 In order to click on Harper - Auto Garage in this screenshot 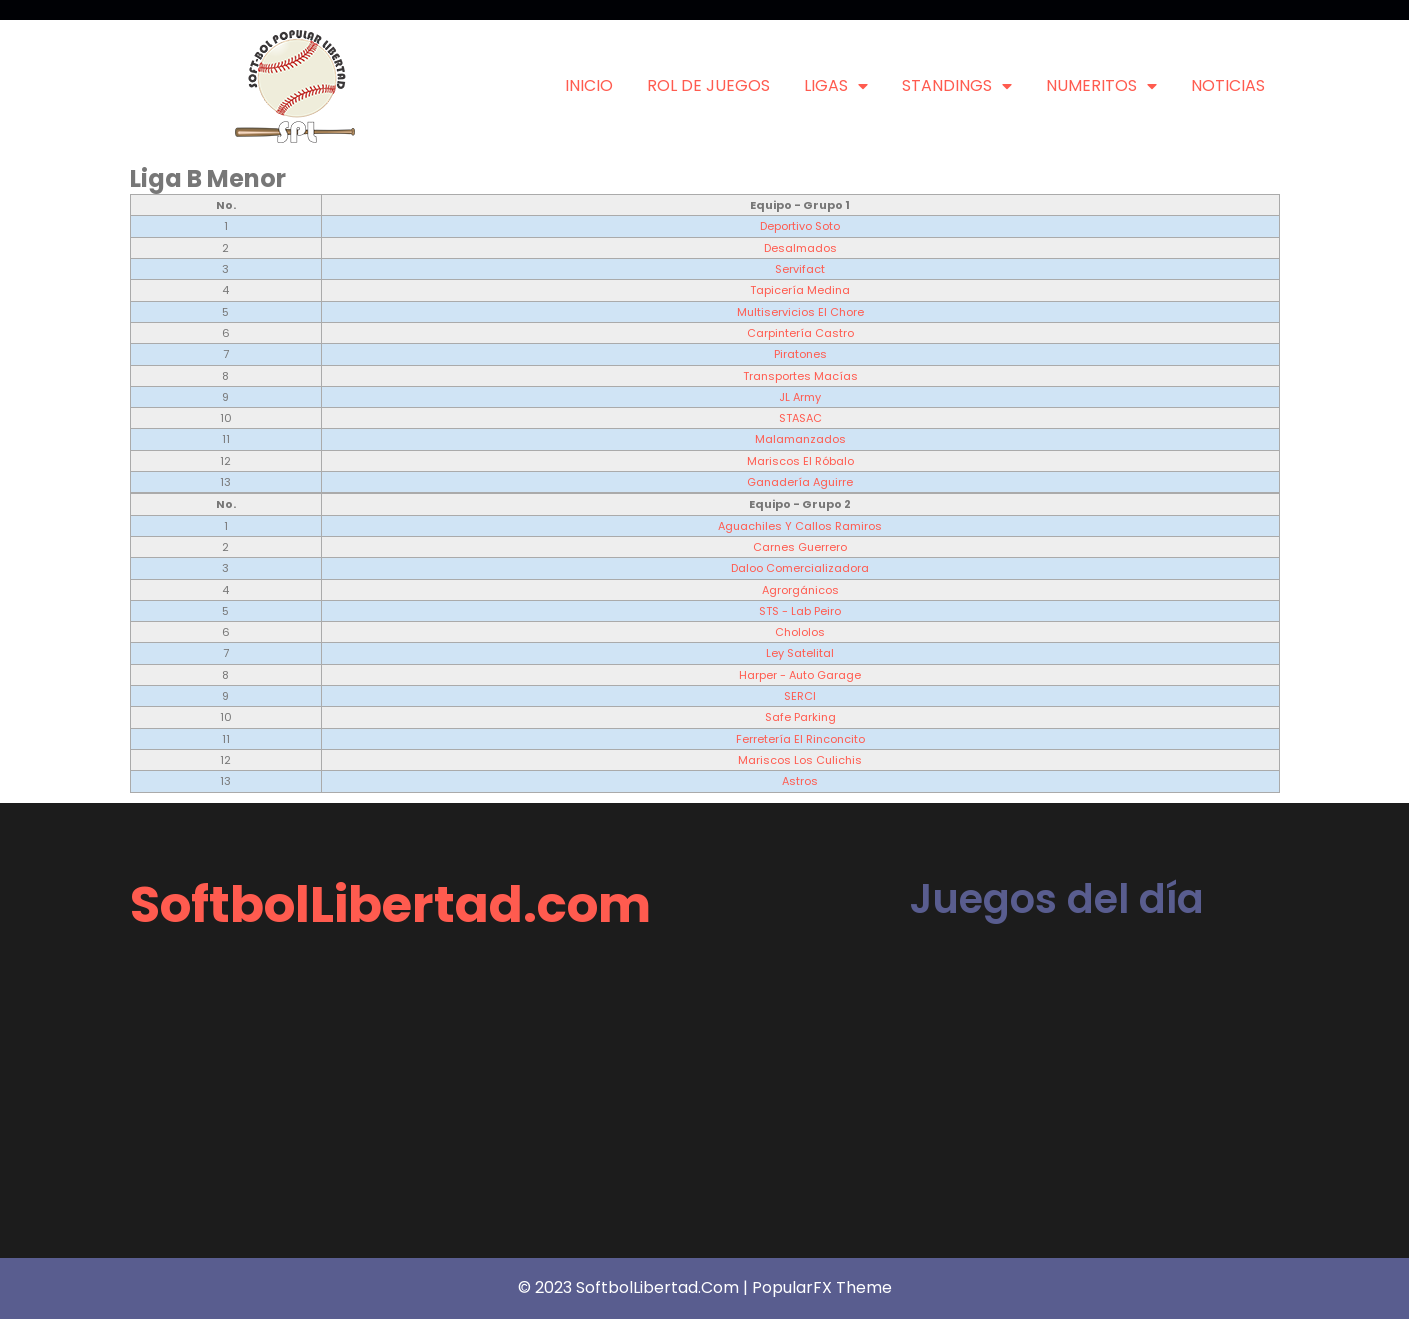, I will do `click(800, 675)`.